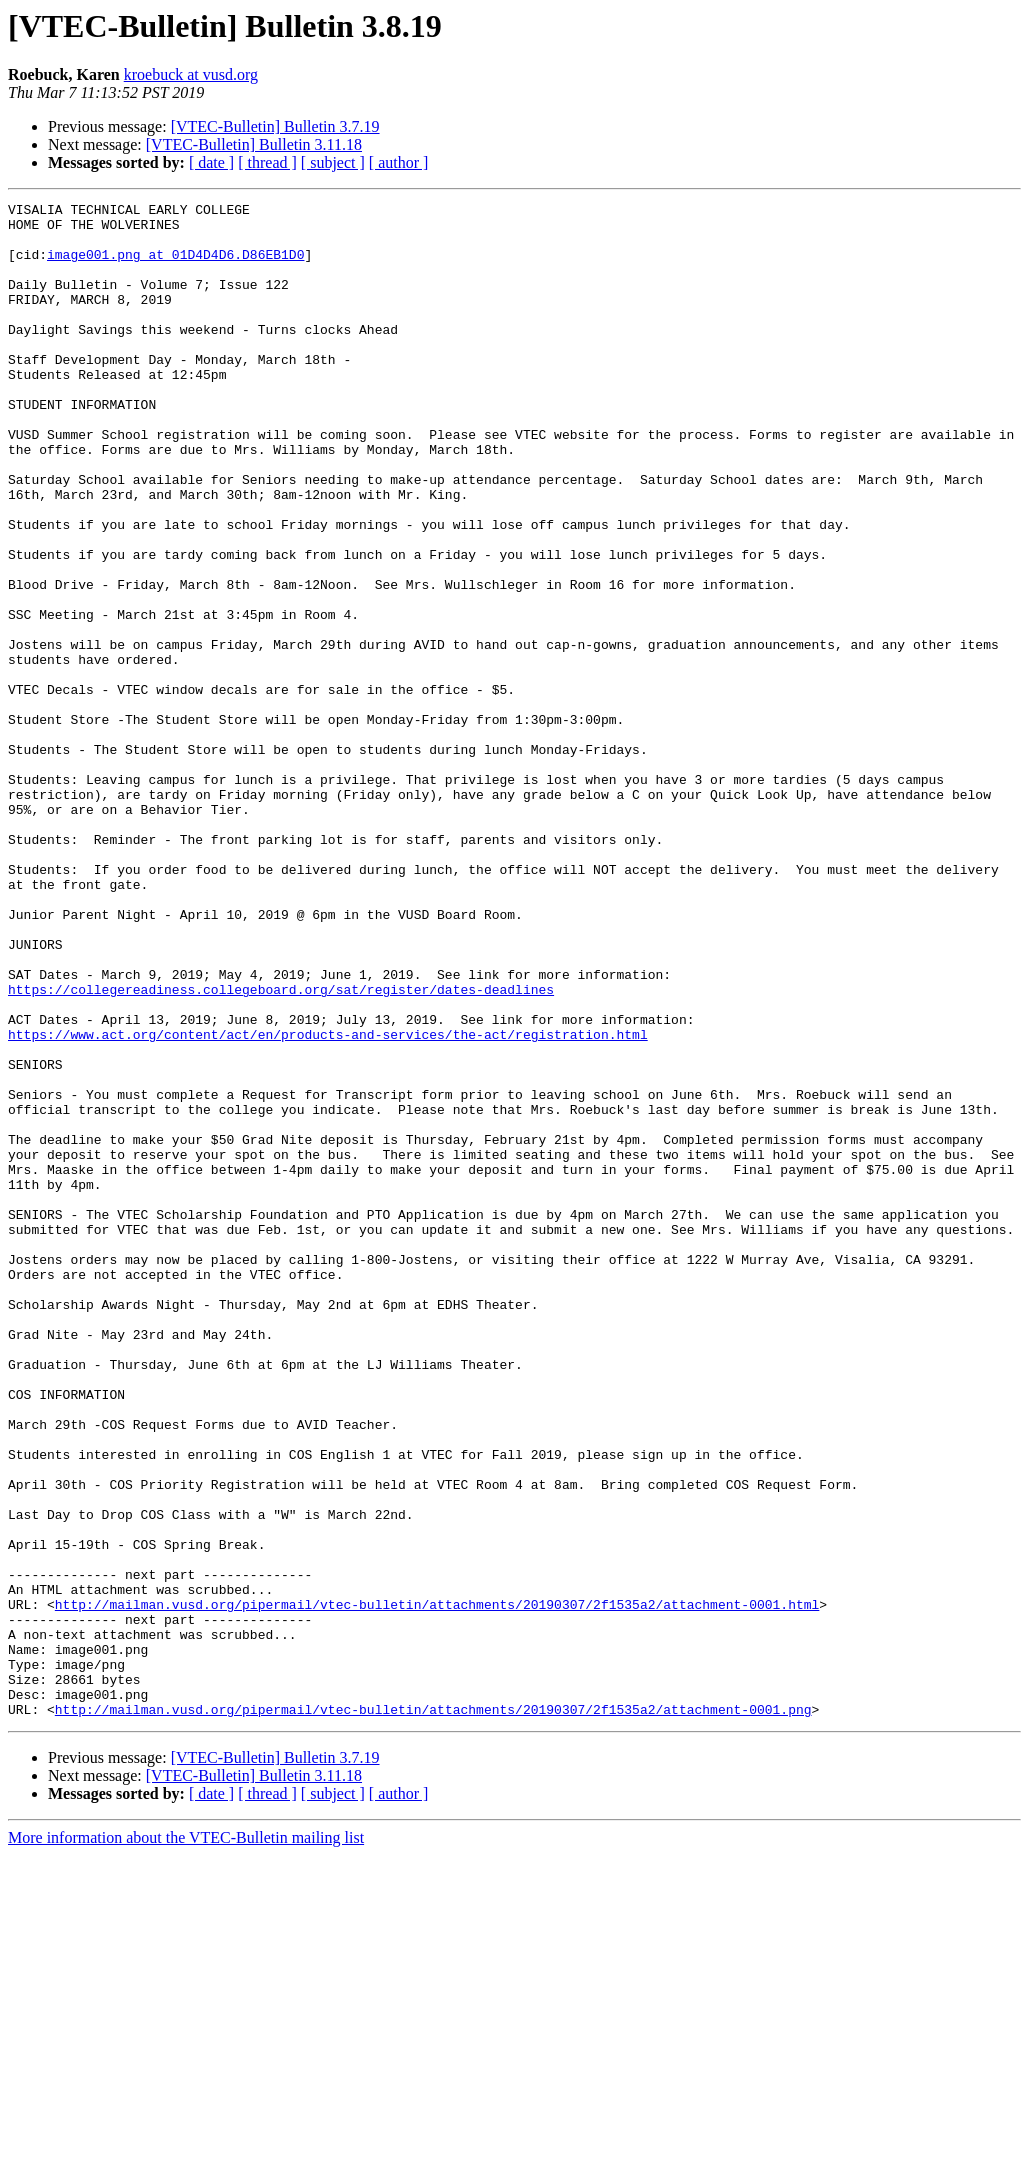 The width and height of the screenshot is (1029, 2158). Describe the element at coordinates (328, 1202) in the screenshot. I see `https://www.act.org/content/act/en/products-and-services/the-act/registration.html` at that location.